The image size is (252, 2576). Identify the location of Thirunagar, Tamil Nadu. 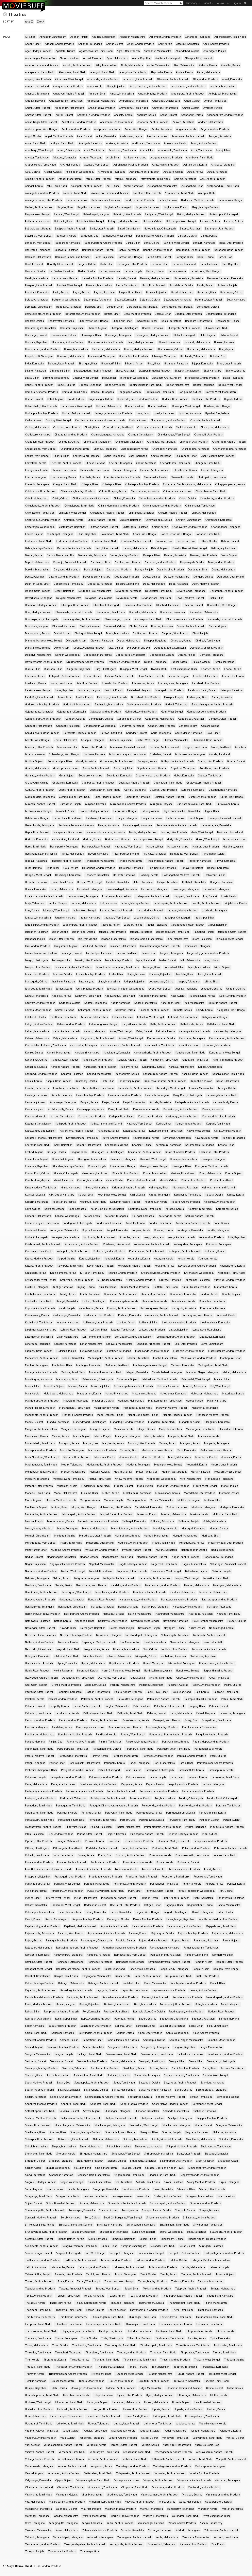
(142, 2317).